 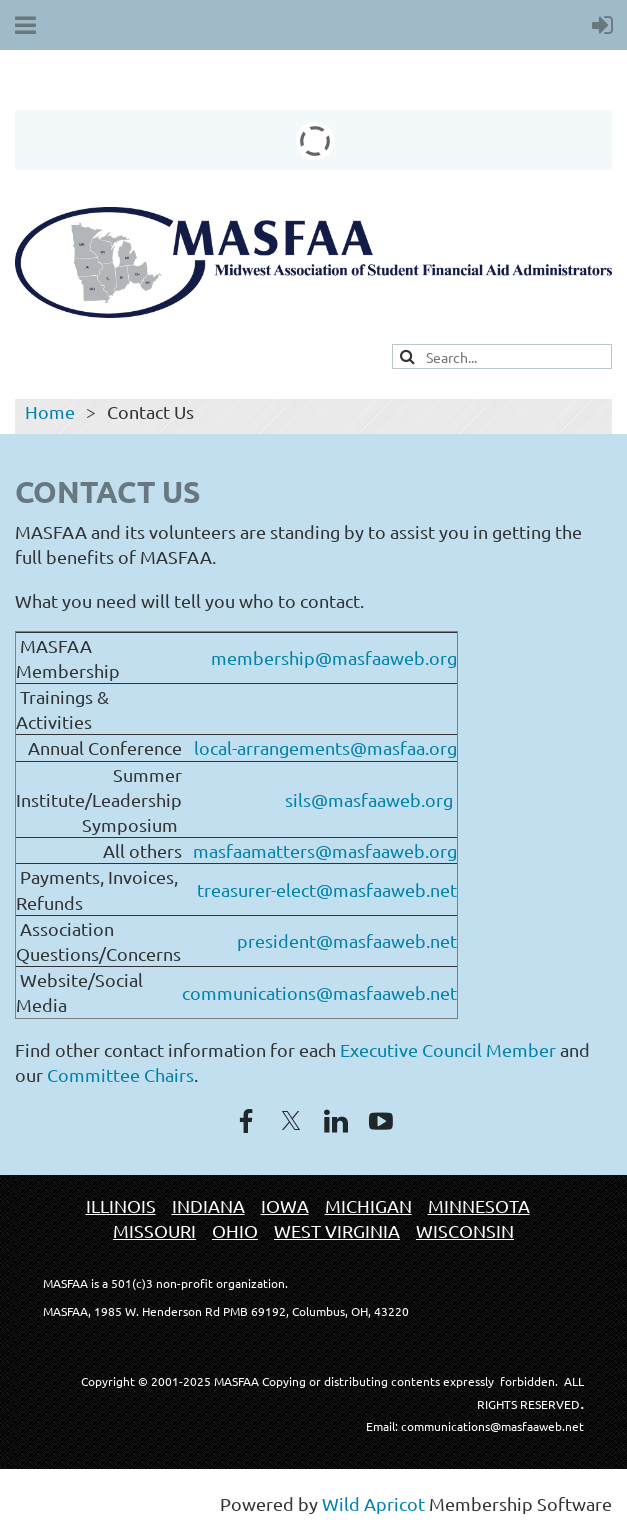 What do you see at coordinates (369, 799) in the screenshot?
I see `sils@masfaaweb.org` at bounding box center [369, 799].